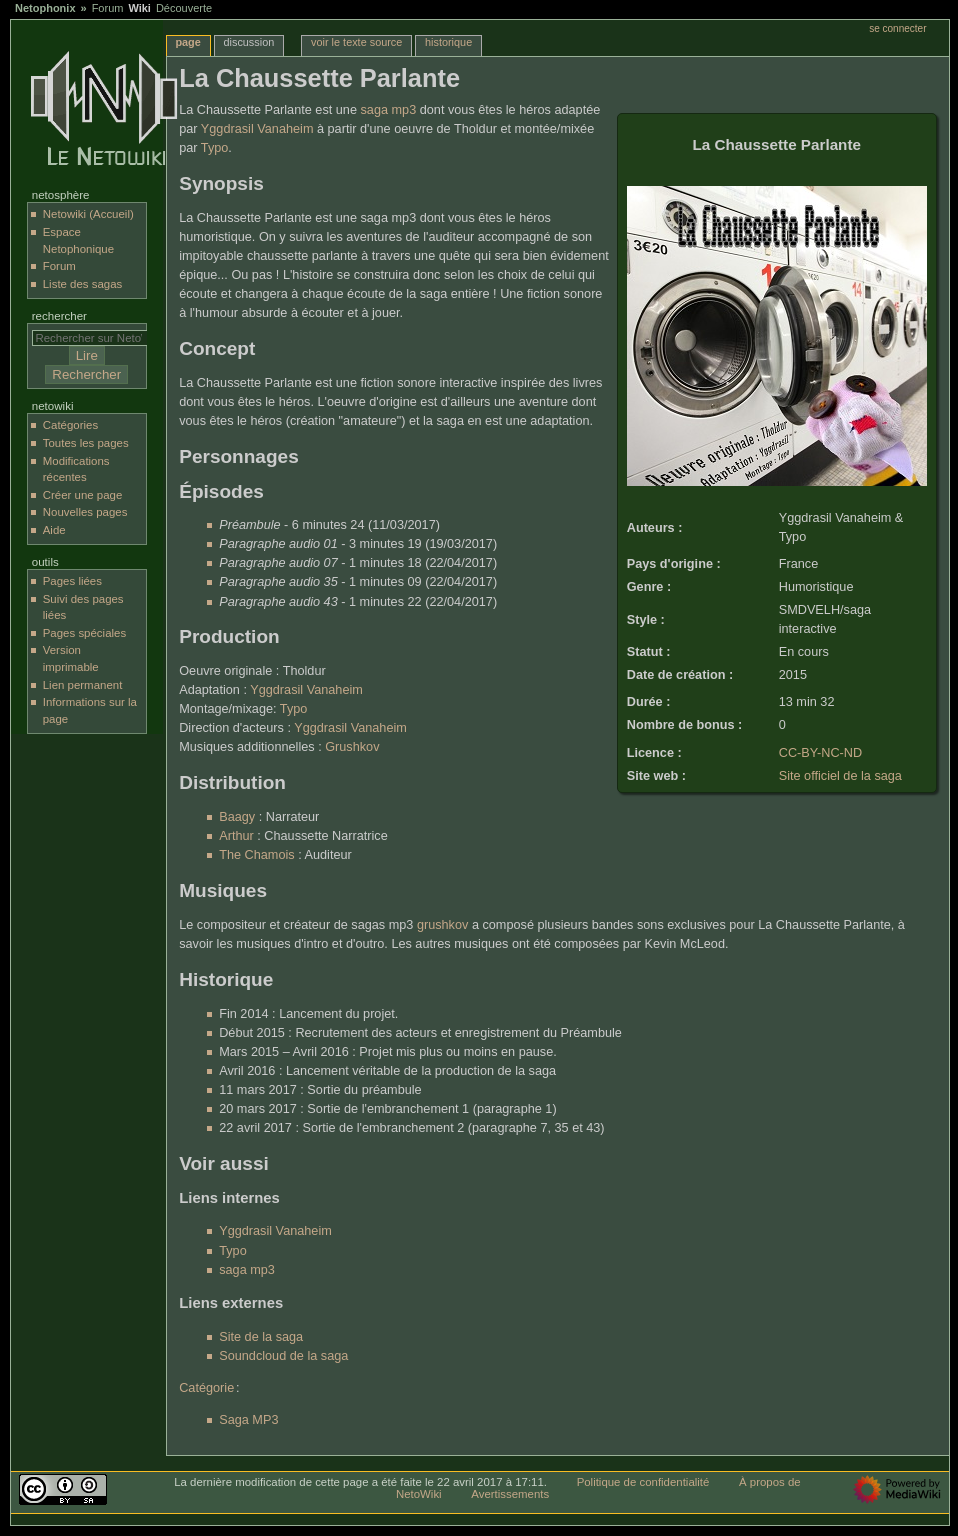  What do you see at coordinates (256, 855) in the screenshot?
I see `The Chamois` at bounding box center [256, 855].